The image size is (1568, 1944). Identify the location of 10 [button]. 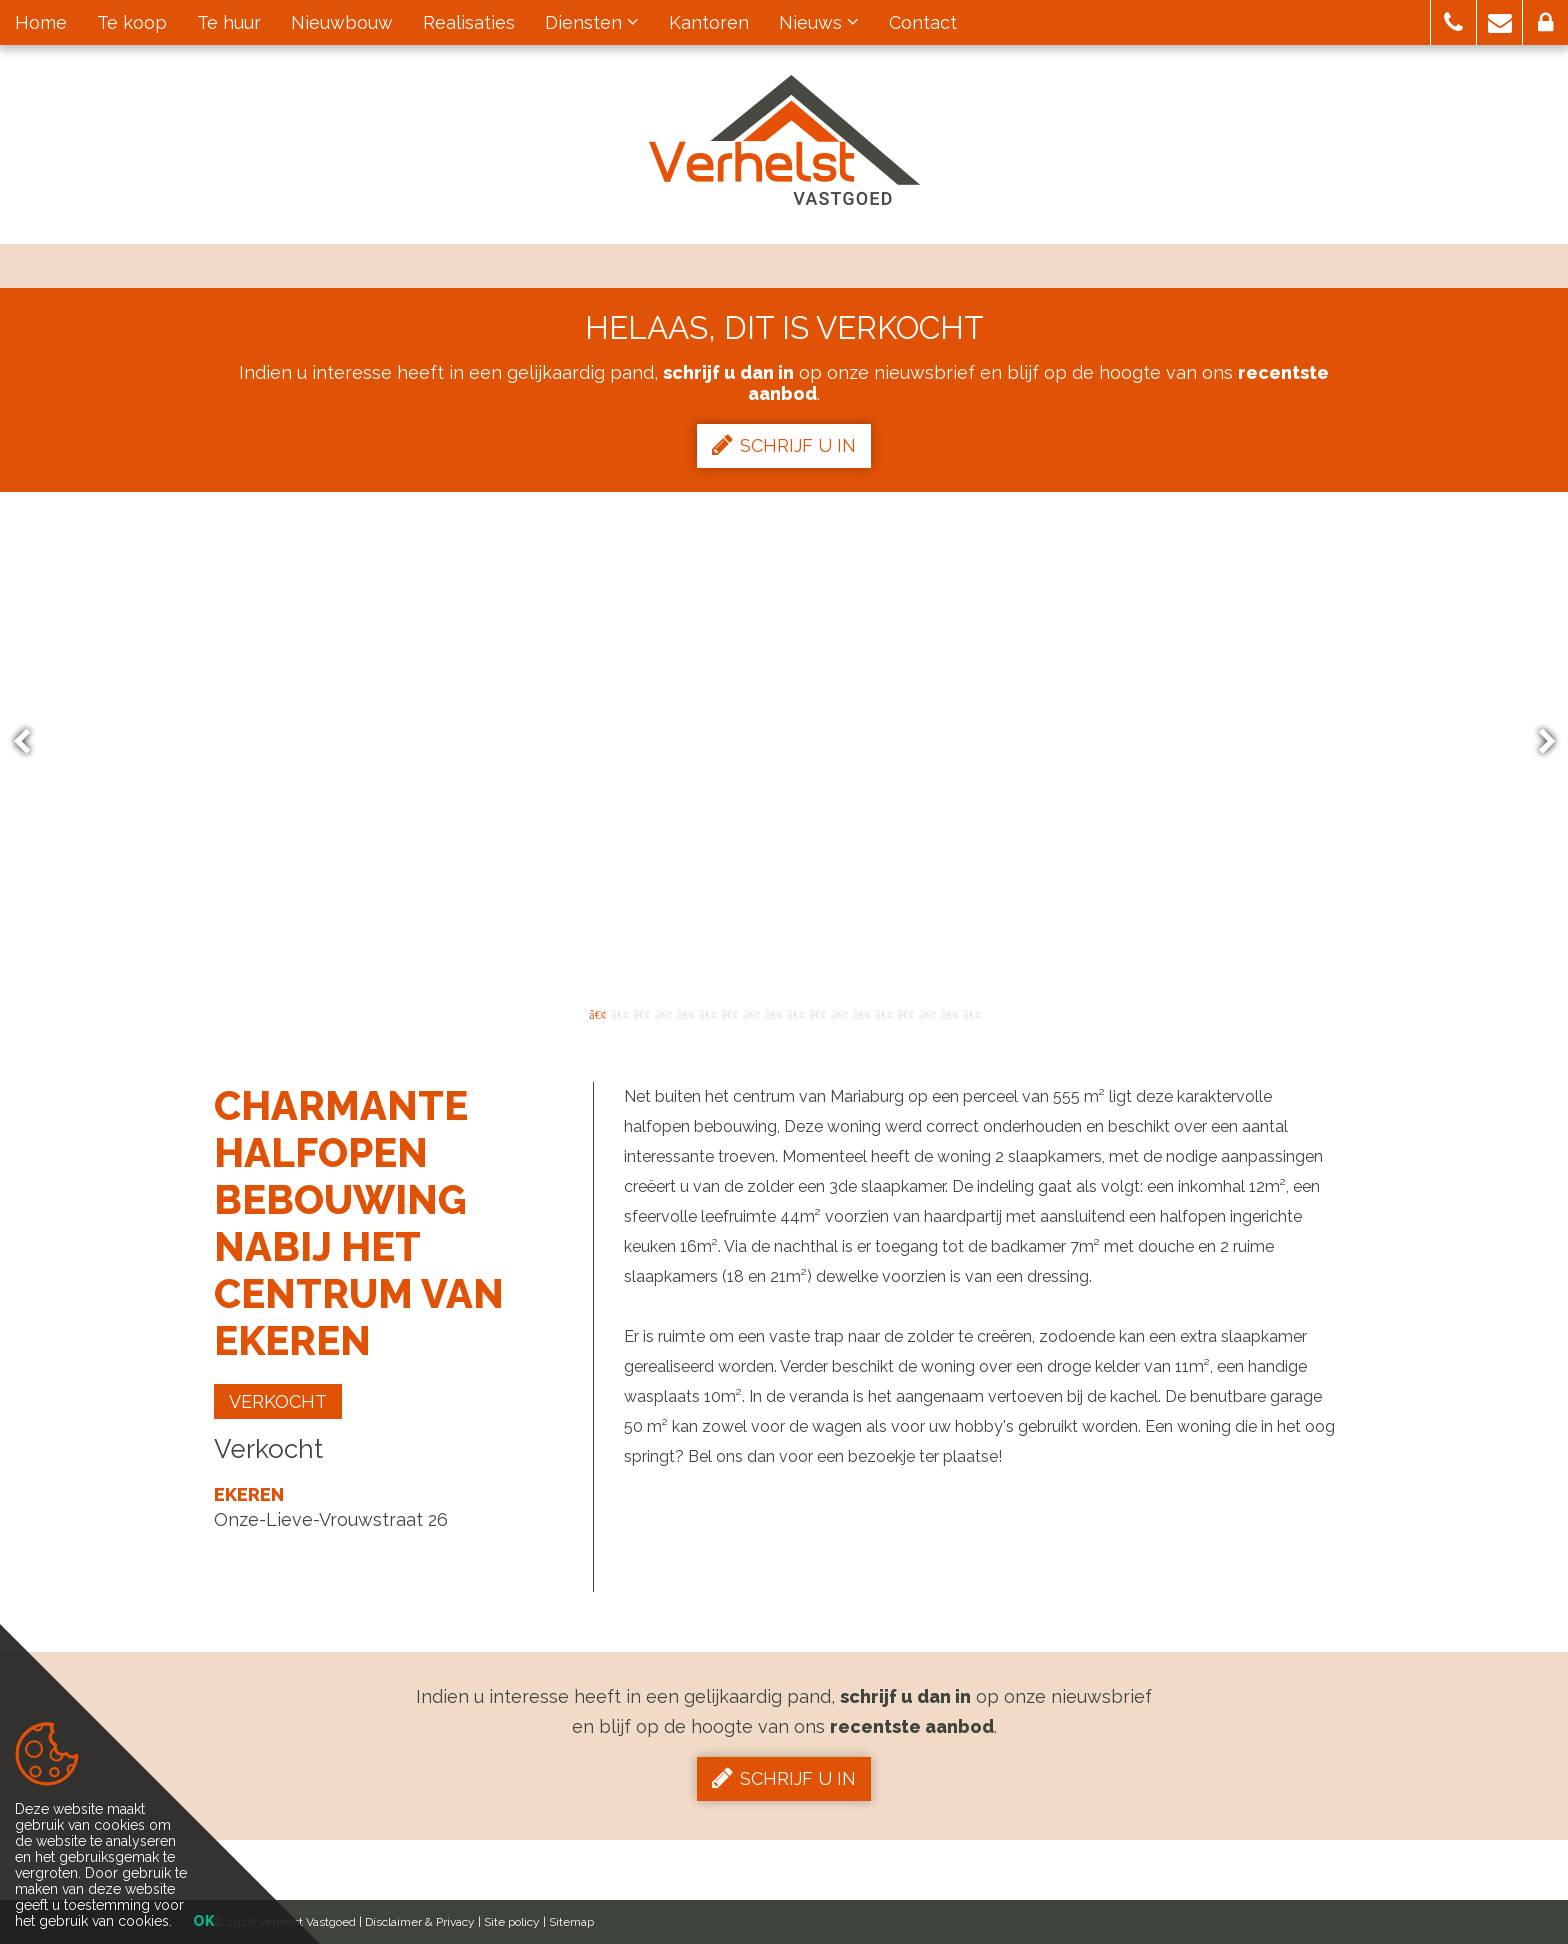
(795, 1013).